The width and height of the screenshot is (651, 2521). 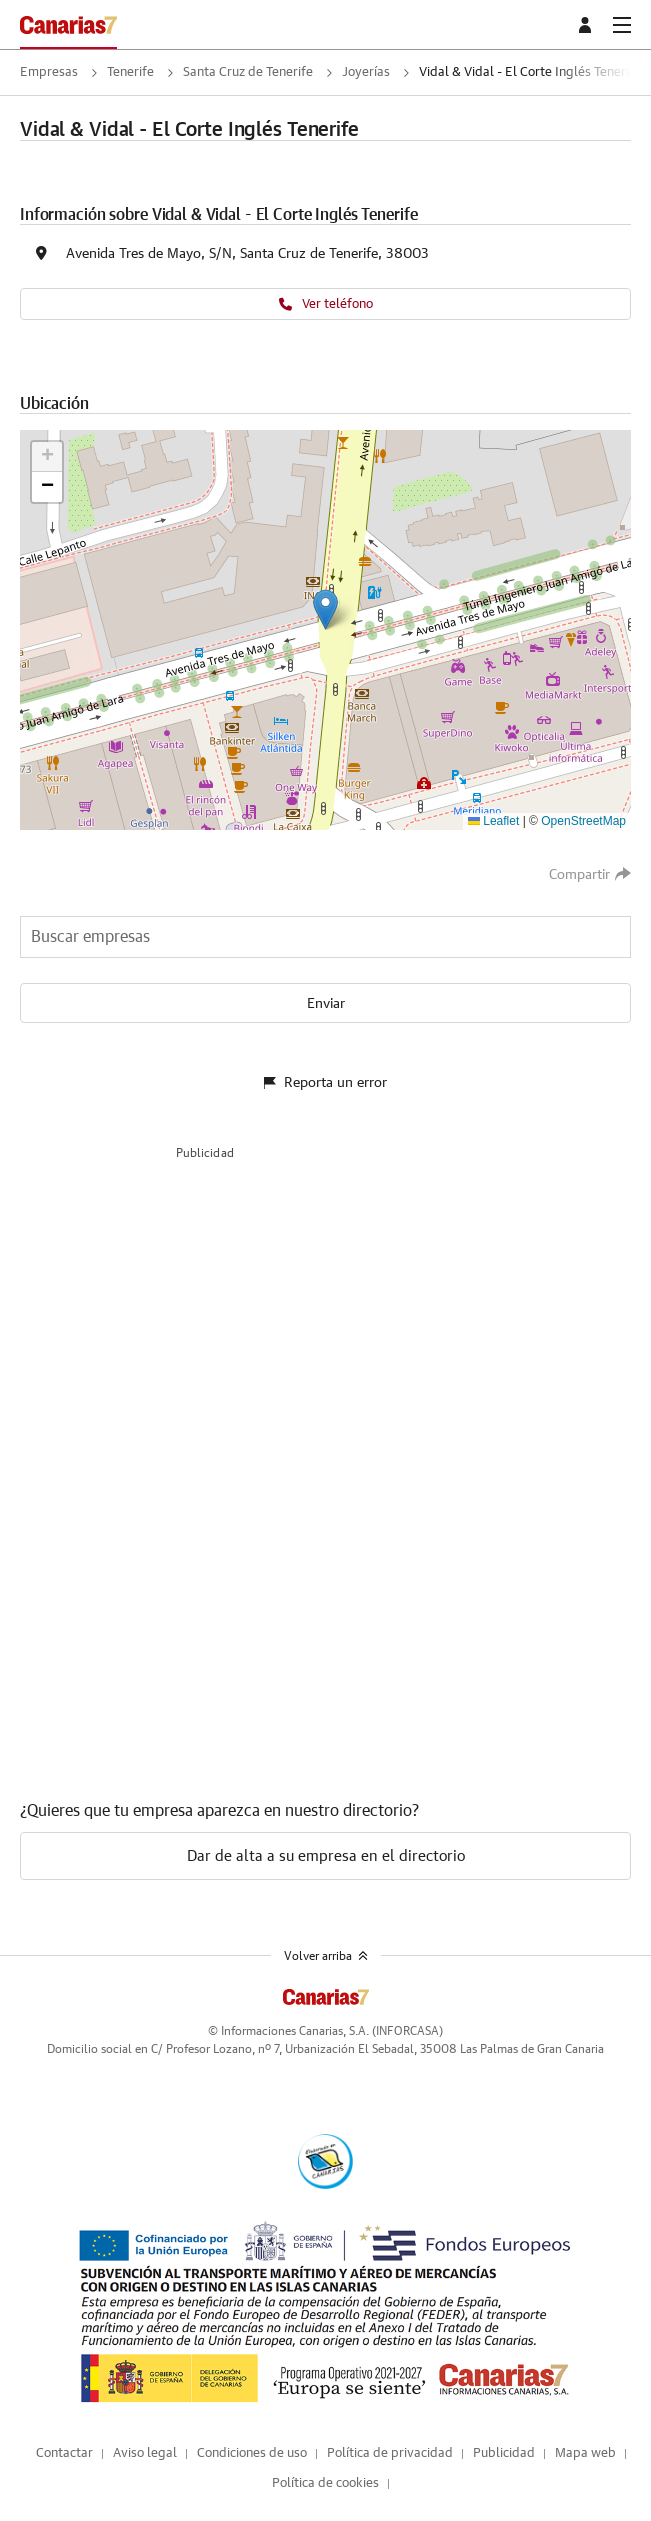 I want to click on Aviso legal, so click(x=145, y=2453).